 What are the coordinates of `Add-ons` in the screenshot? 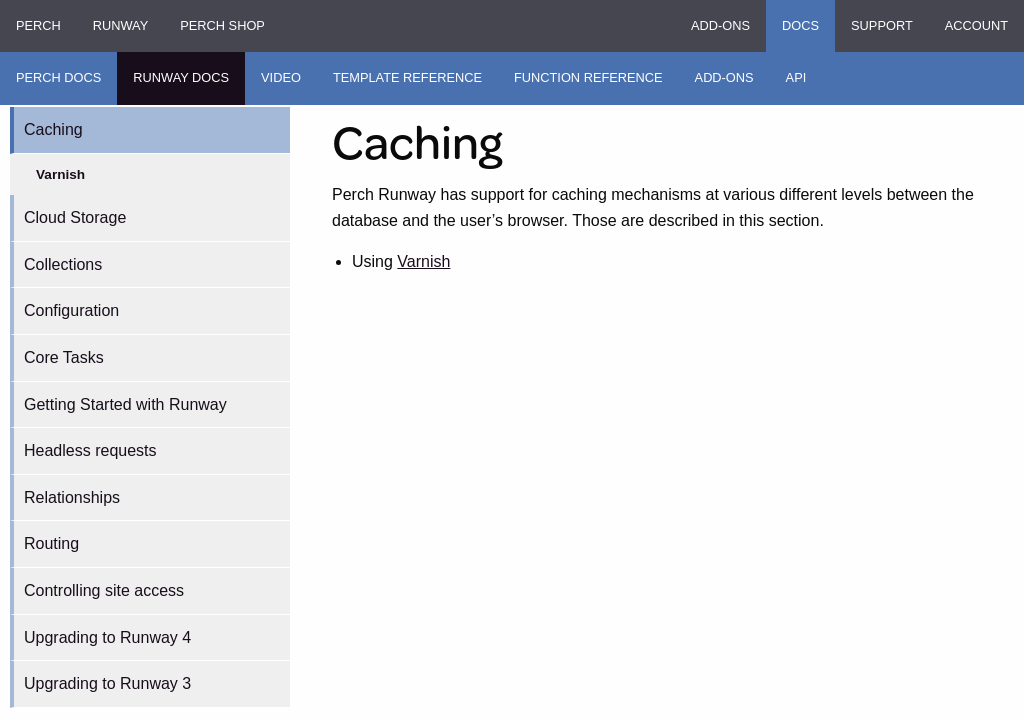 It's located at (720, 25).